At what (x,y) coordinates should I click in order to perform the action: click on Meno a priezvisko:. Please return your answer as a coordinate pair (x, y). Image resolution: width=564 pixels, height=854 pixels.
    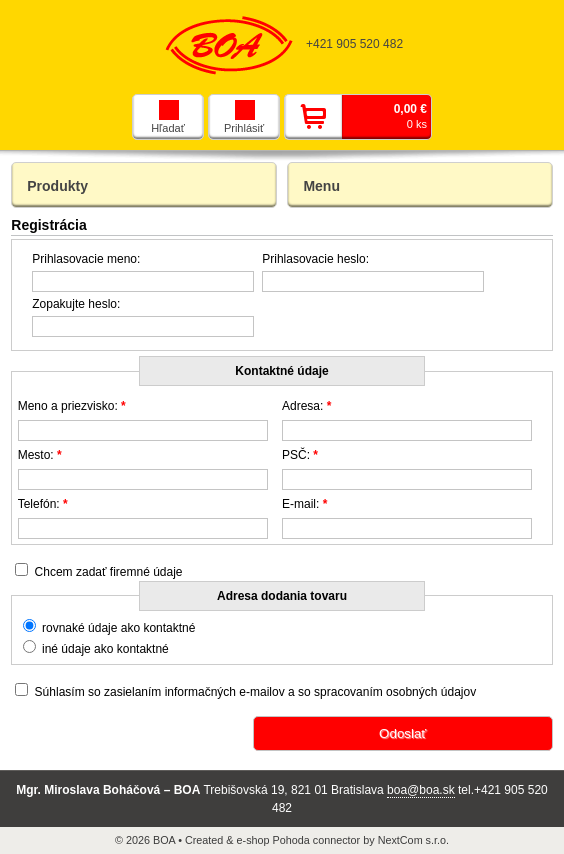
    Looking at the image, I should click on (72, 406).